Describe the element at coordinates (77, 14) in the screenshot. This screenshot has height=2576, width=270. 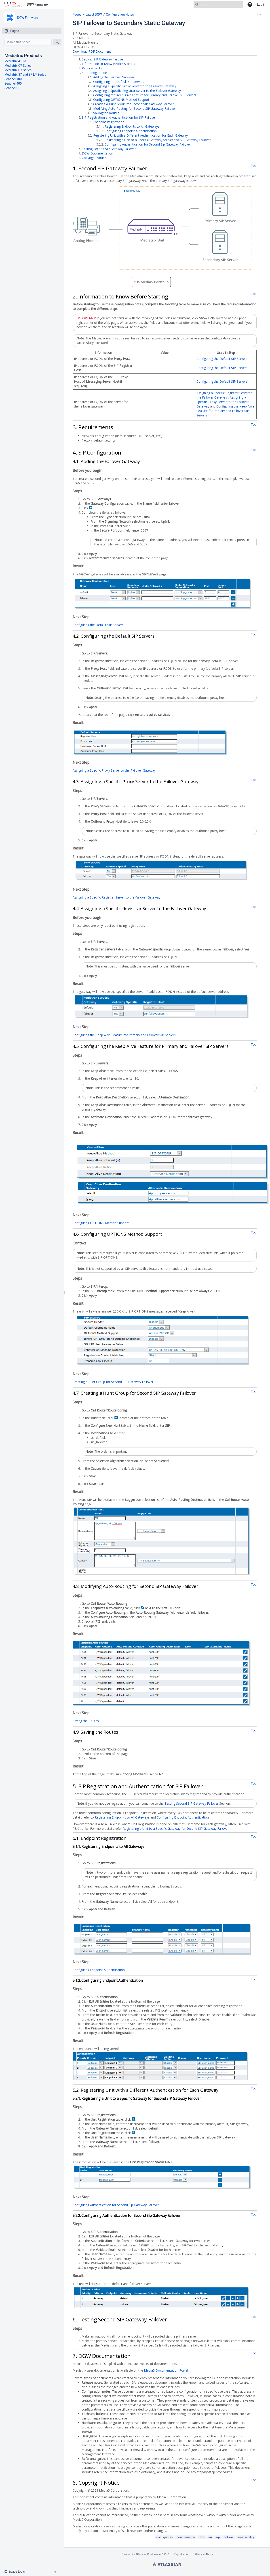
I see `Pages` at that location.